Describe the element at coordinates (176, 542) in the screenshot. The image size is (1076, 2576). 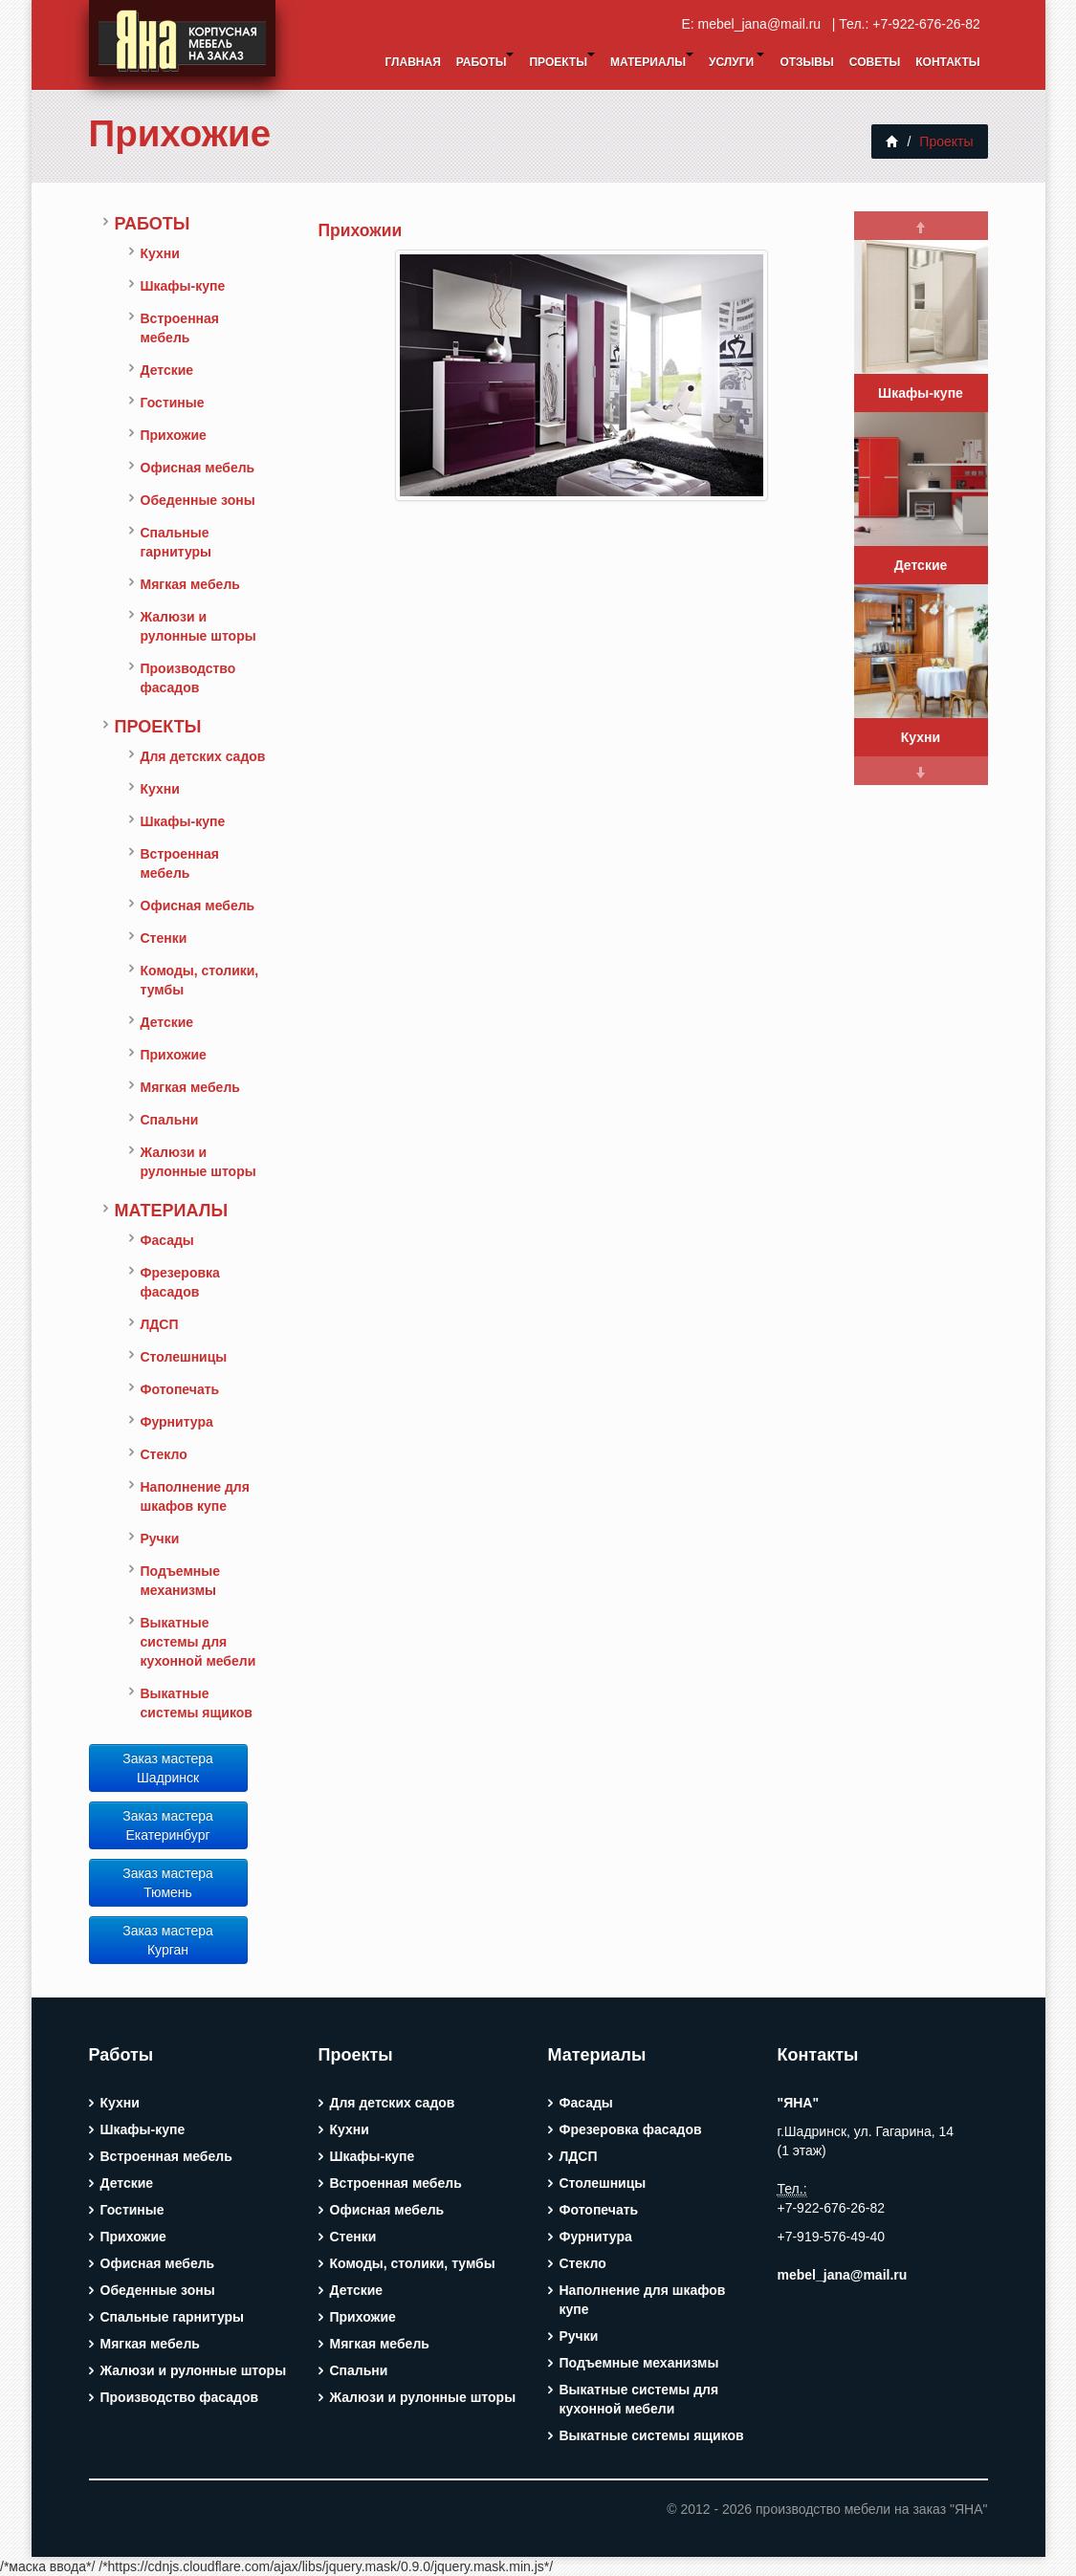
I see `Спальные гарнитуры` at that location.